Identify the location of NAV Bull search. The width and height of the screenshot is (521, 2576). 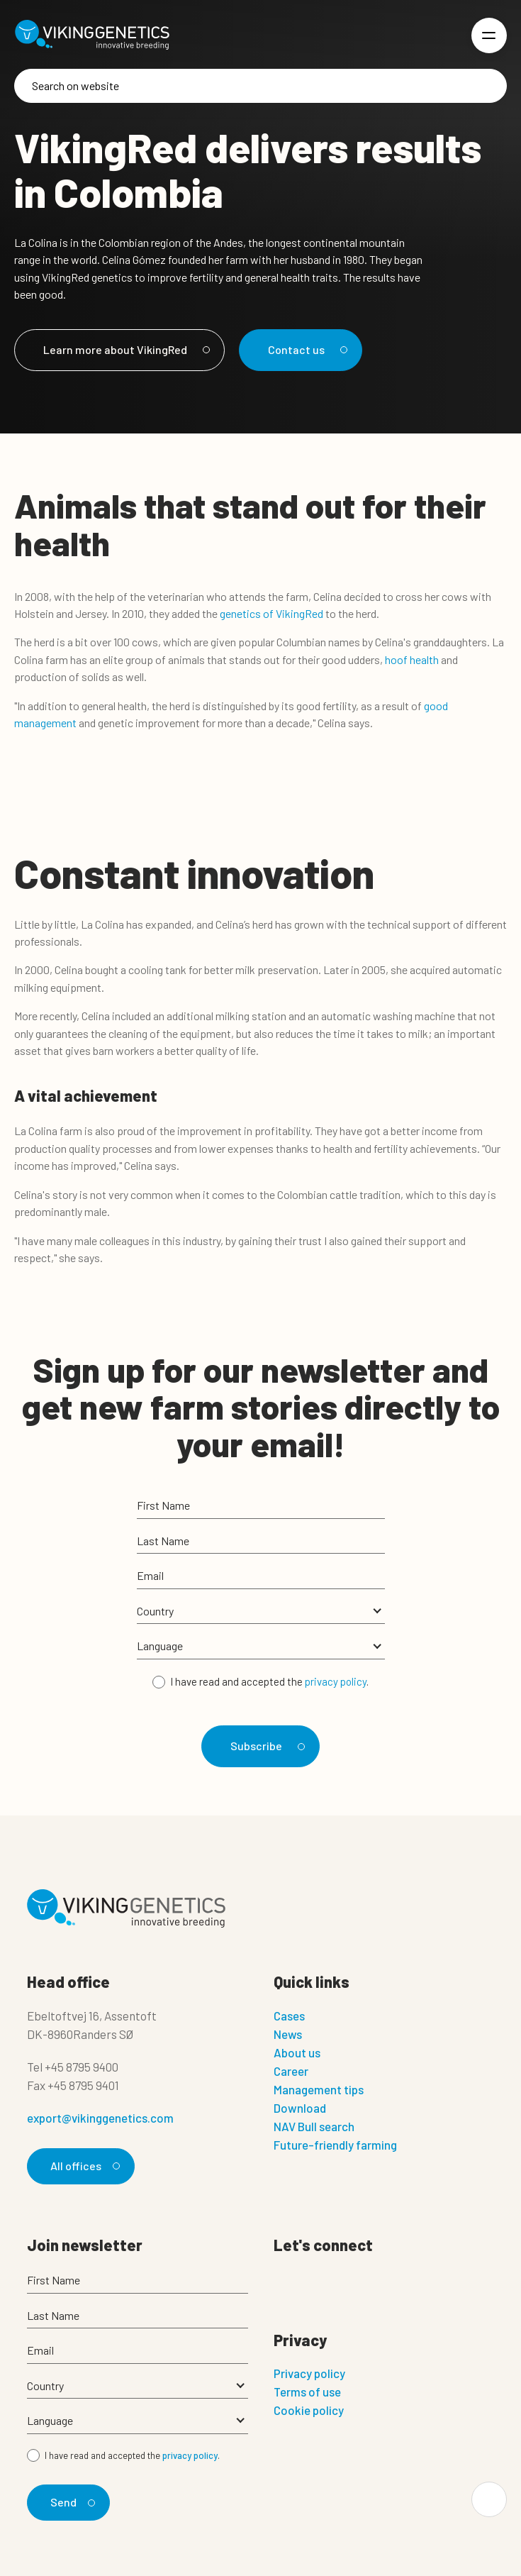
(314, 2126).